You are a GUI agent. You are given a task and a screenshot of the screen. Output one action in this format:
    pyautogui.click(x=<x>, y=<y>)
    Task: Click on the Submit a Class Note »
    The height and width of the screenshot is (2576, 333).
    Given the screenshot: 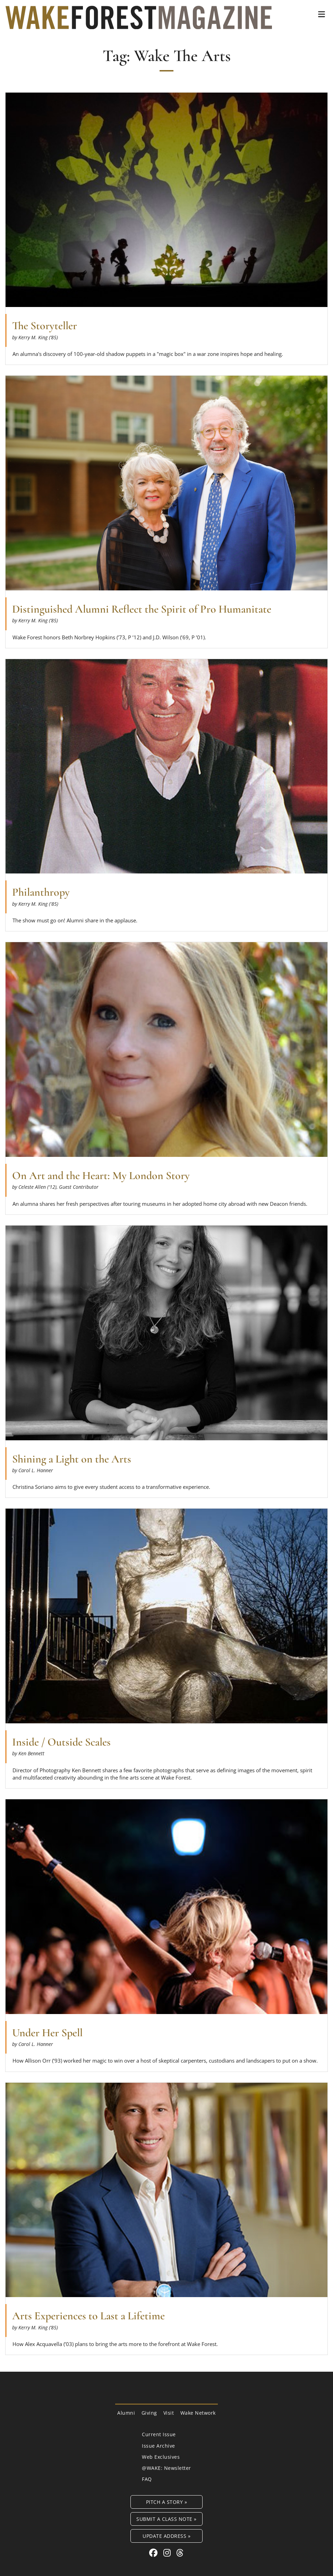 What is the action you would take?
    pyautogui.click(x=166, y=2519)
    